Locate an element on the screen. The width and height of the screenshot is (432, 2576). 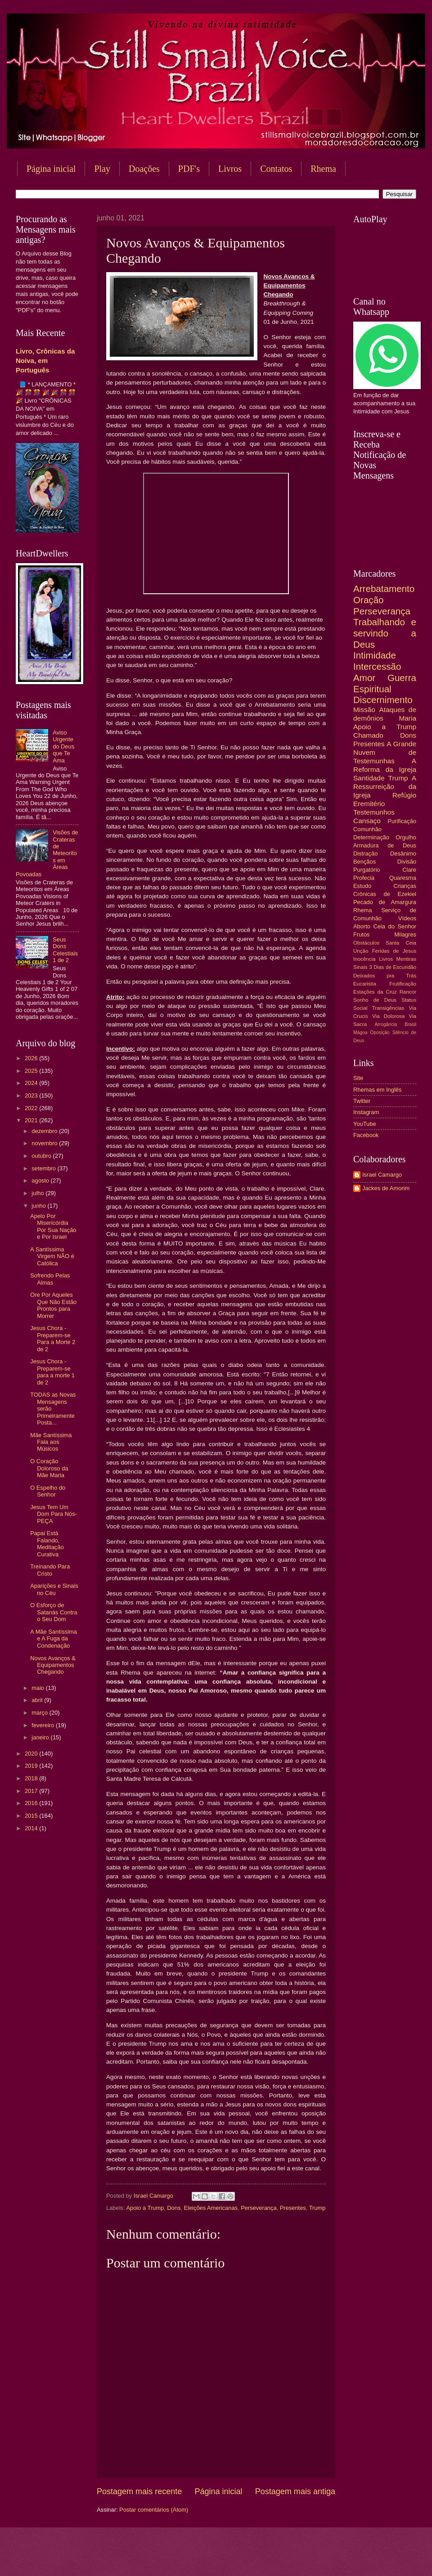
2014 is located at coordinates (32, 1828).